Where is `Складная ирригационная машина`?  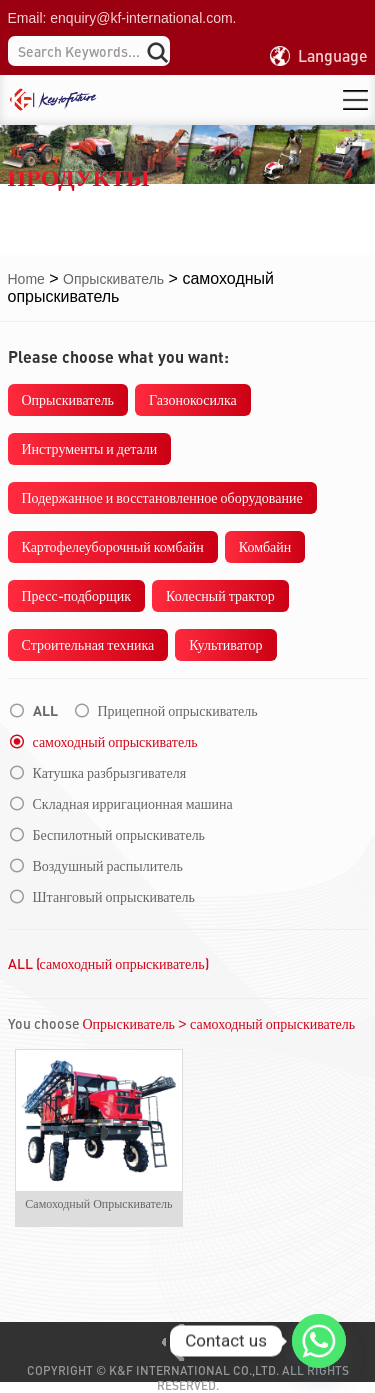 Складная ирригационная машина is located at coordinates (133, 804).